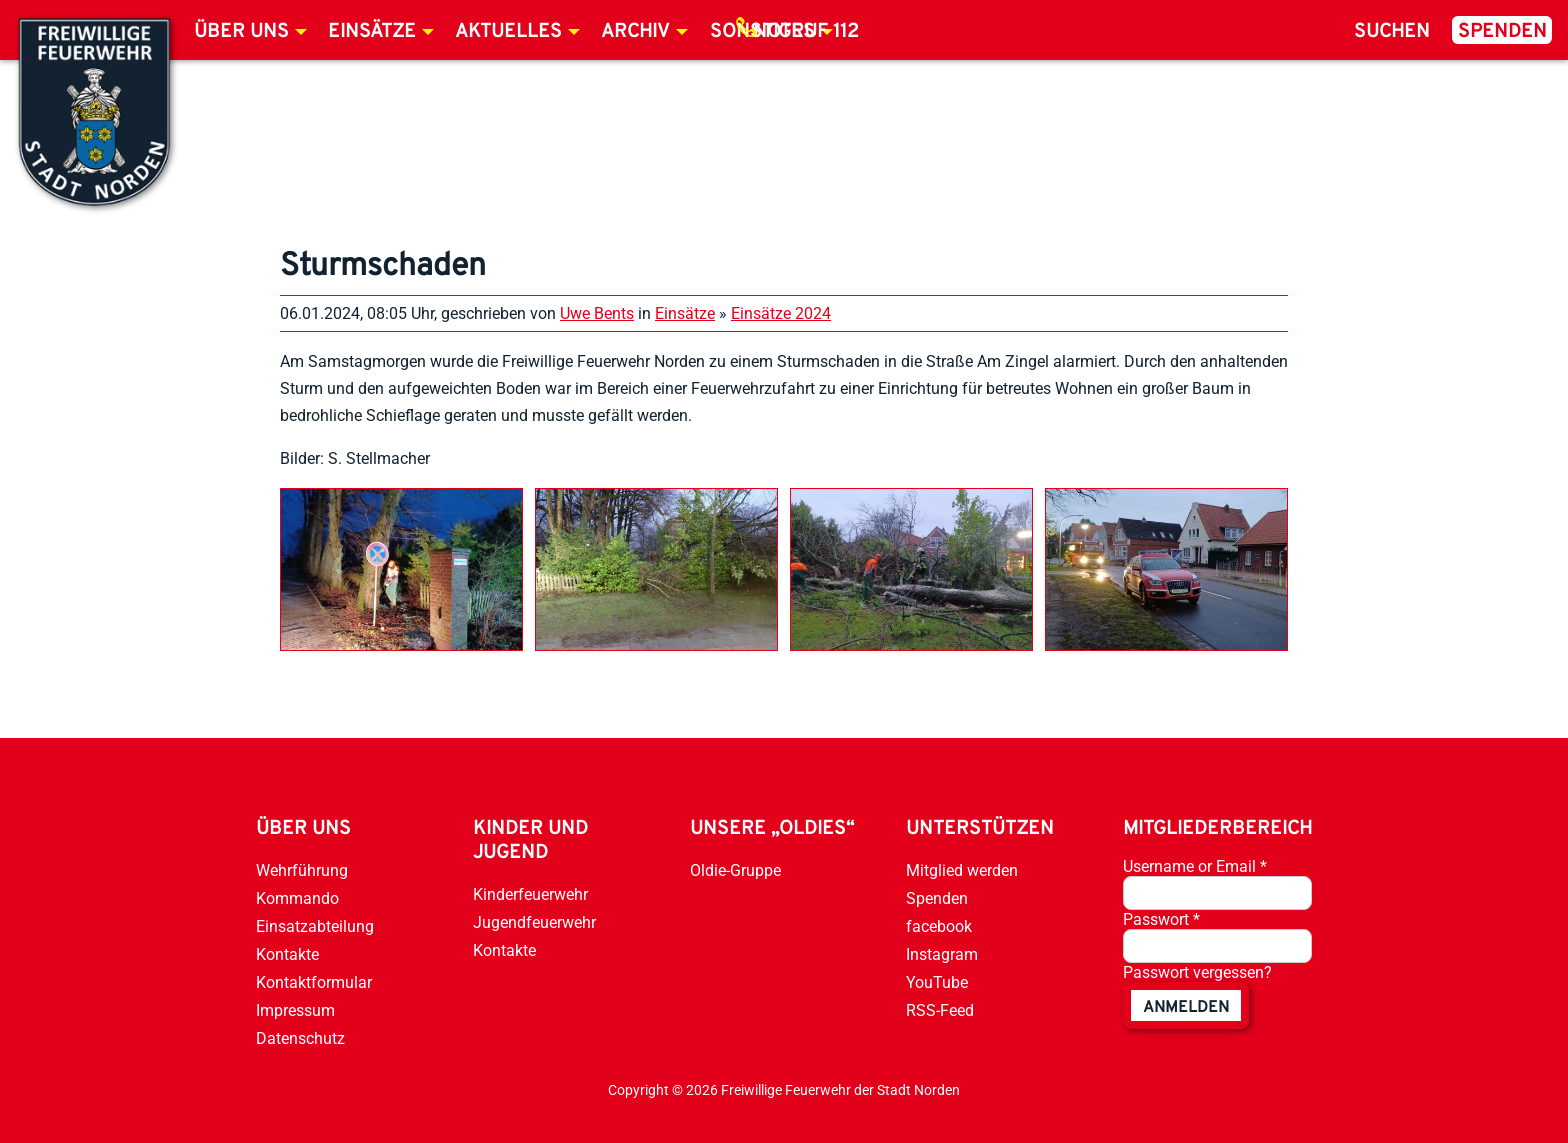 This screenshot has width=1568, height=1143. What do you see at coordinates (287, 954) in the screenshot?
I see `Kontakte` at bounding box center [287, 954].